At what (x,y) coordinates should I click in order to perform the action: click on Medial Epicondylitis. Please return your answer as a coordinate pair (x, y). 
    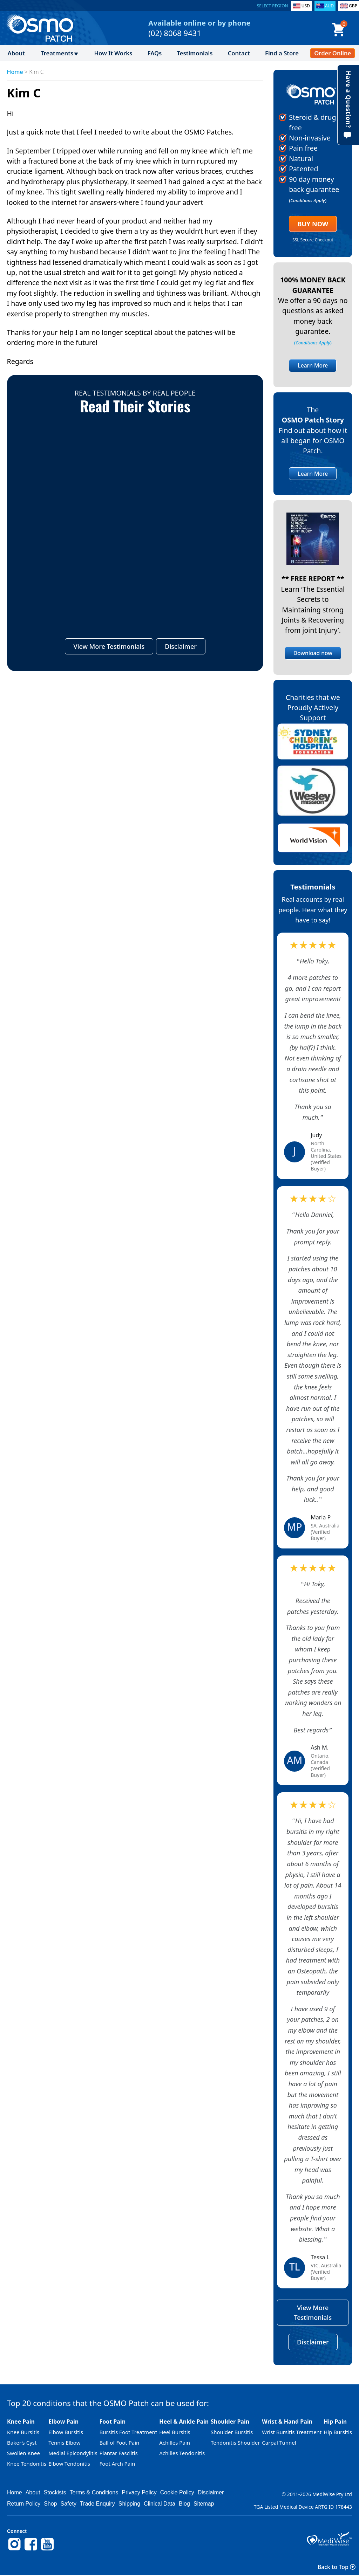
    Looking at the image, I should click on (72, 2453).